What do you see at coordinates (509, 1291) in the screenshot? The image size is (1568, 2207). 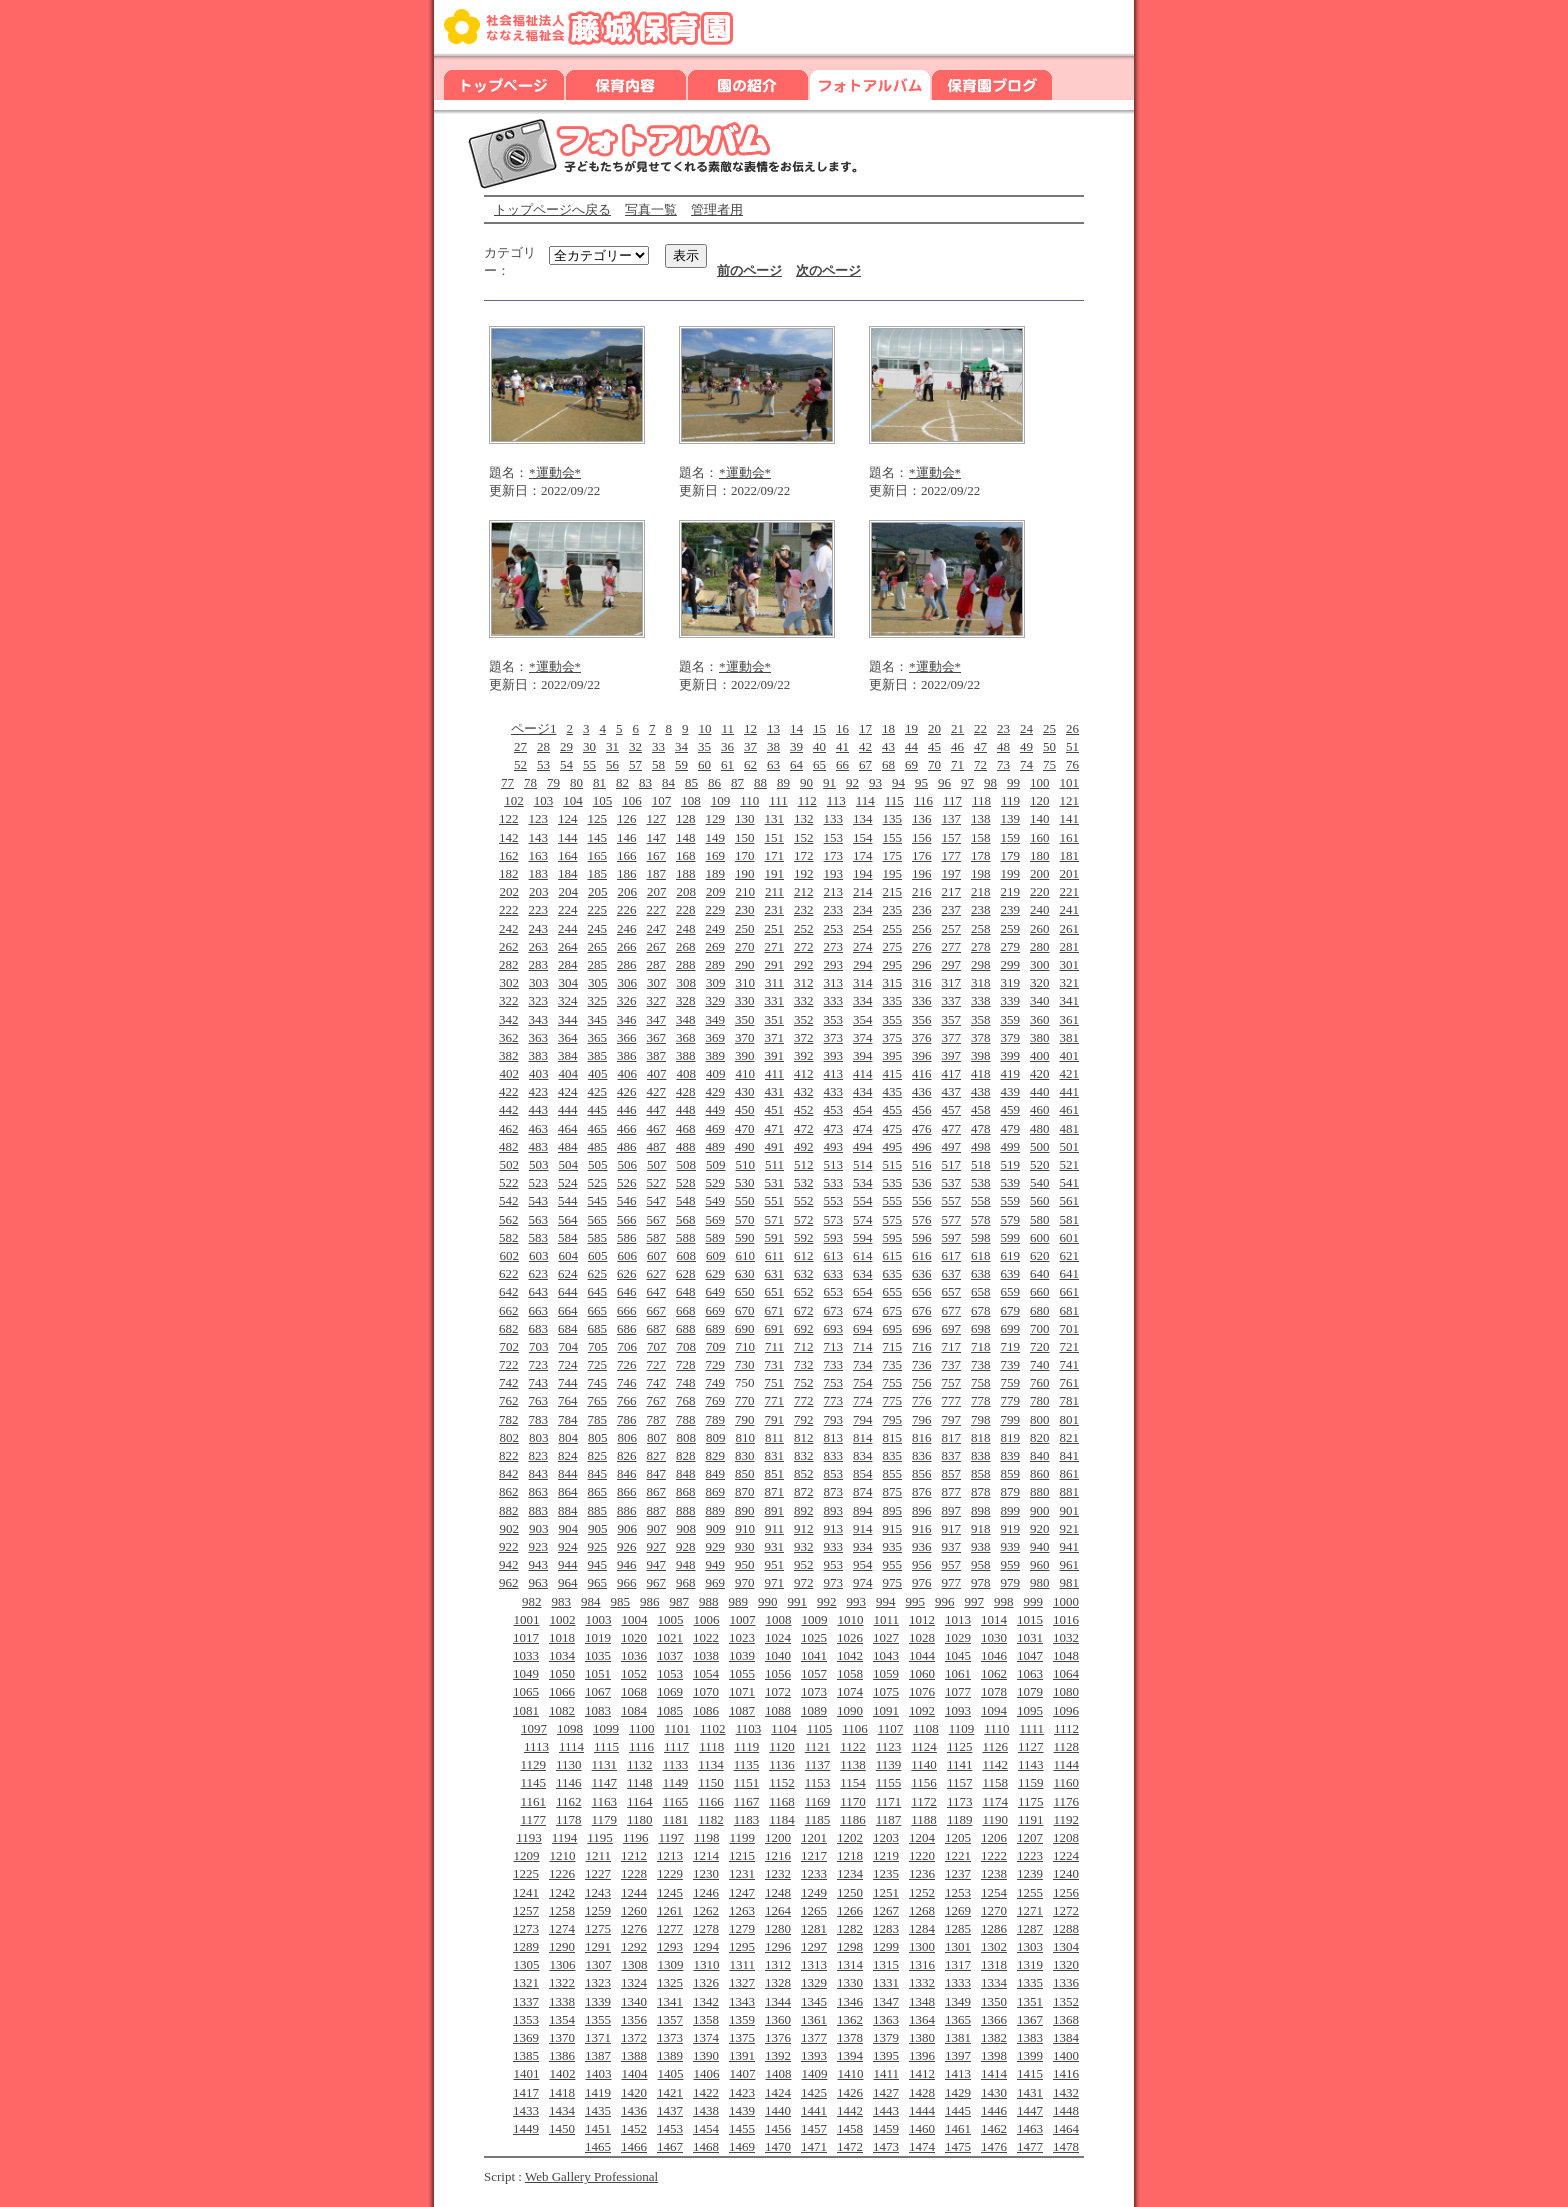 I see `642` at bounding box center [509, 1291].